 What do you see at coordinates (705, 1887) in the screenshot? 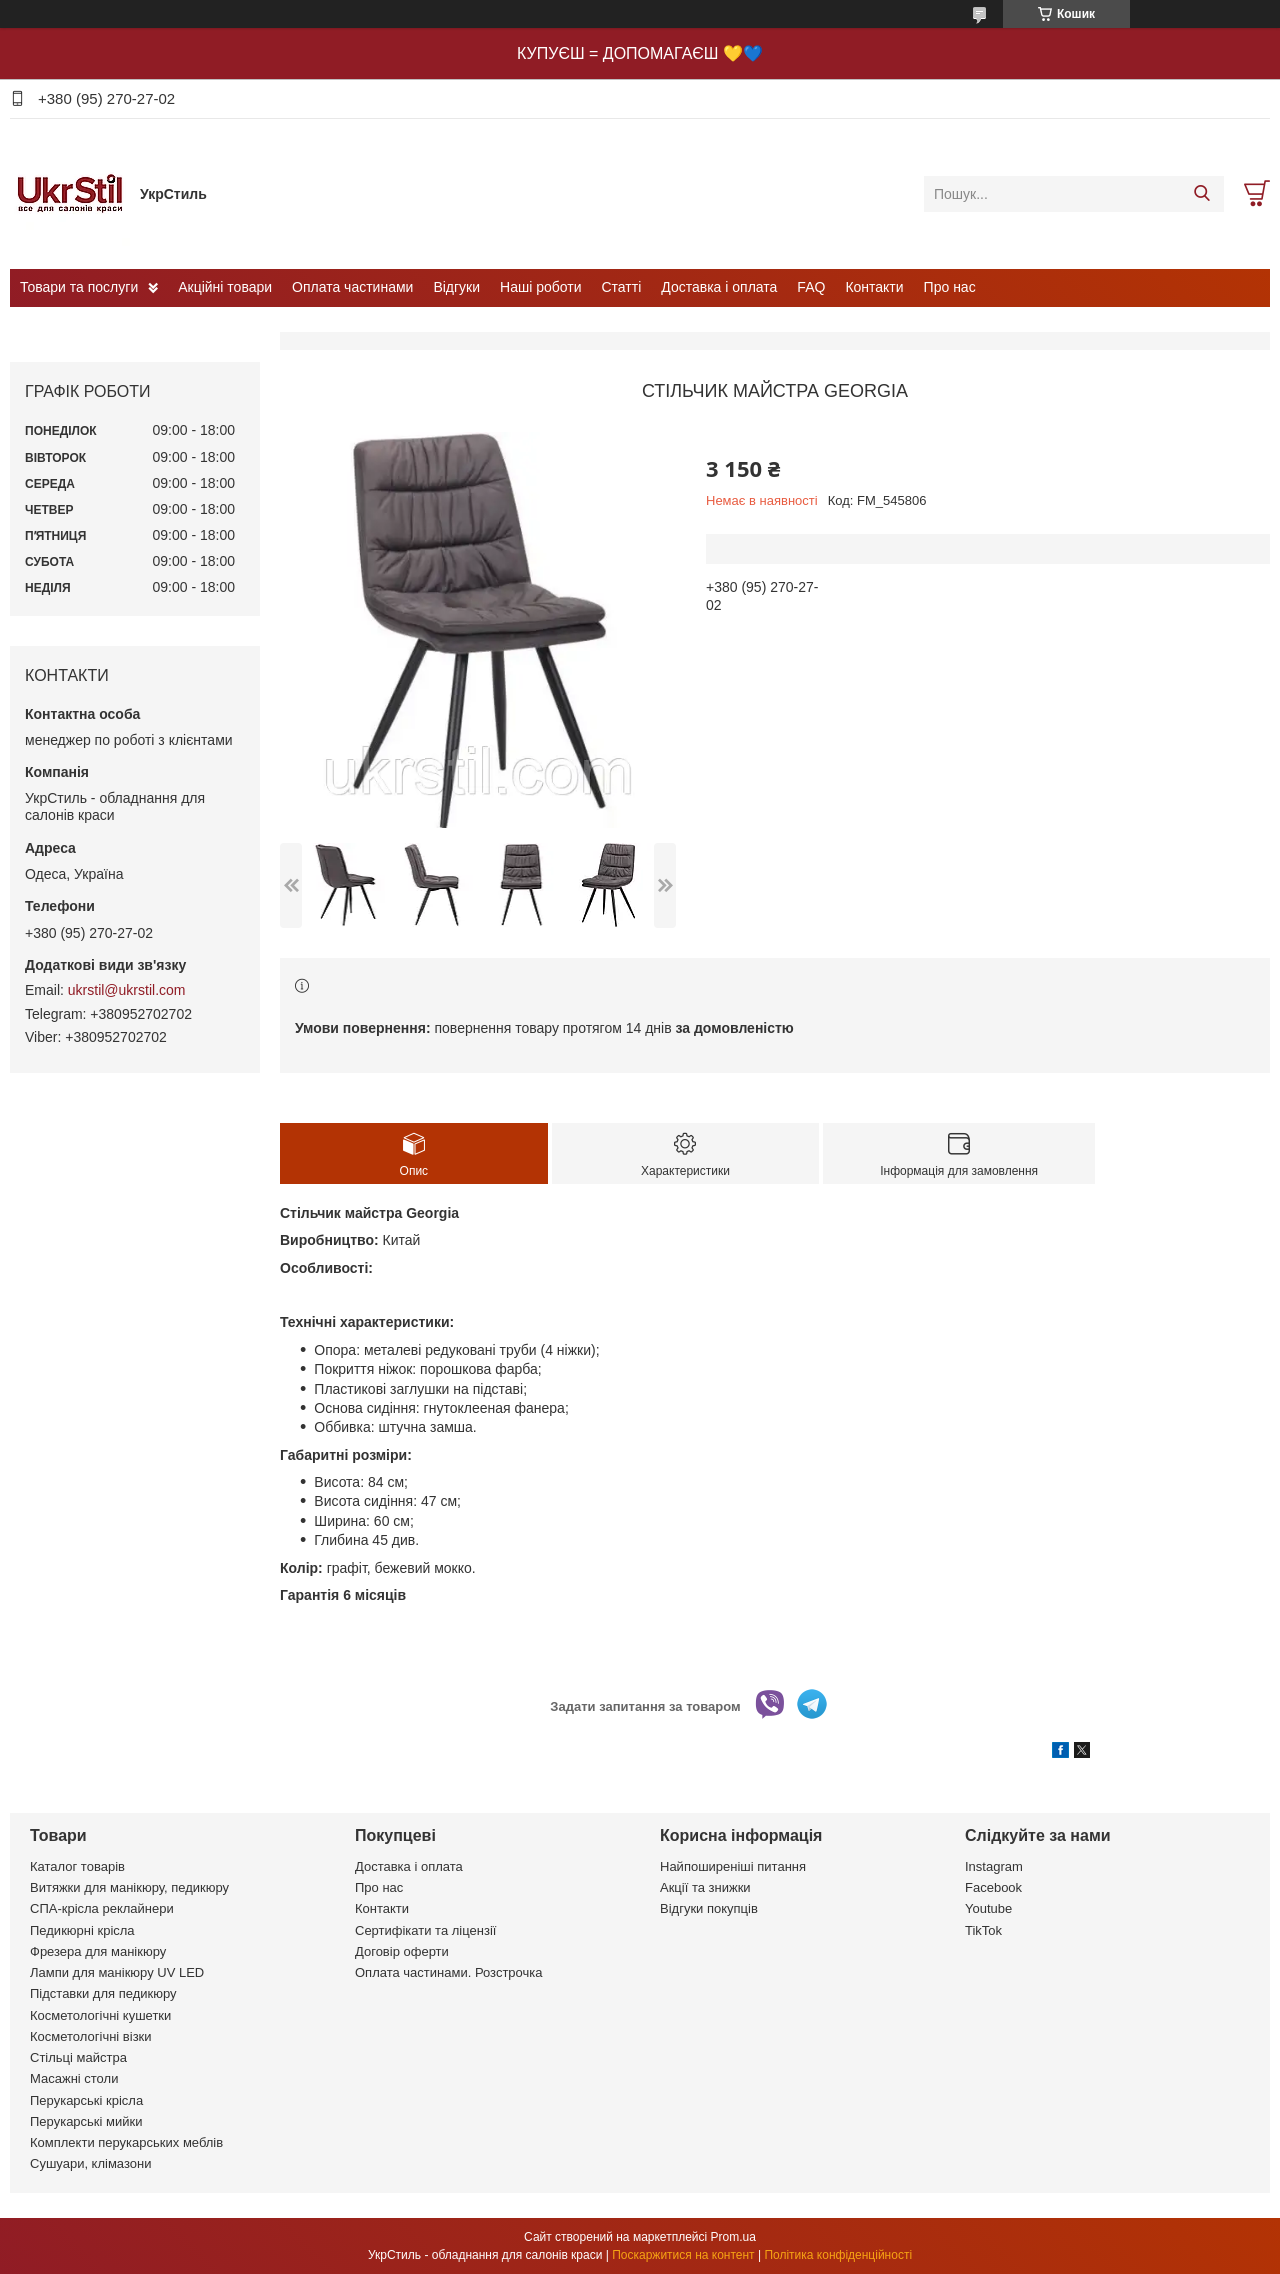
I see `Акції та знижки` at bounding box center [705, 1887].